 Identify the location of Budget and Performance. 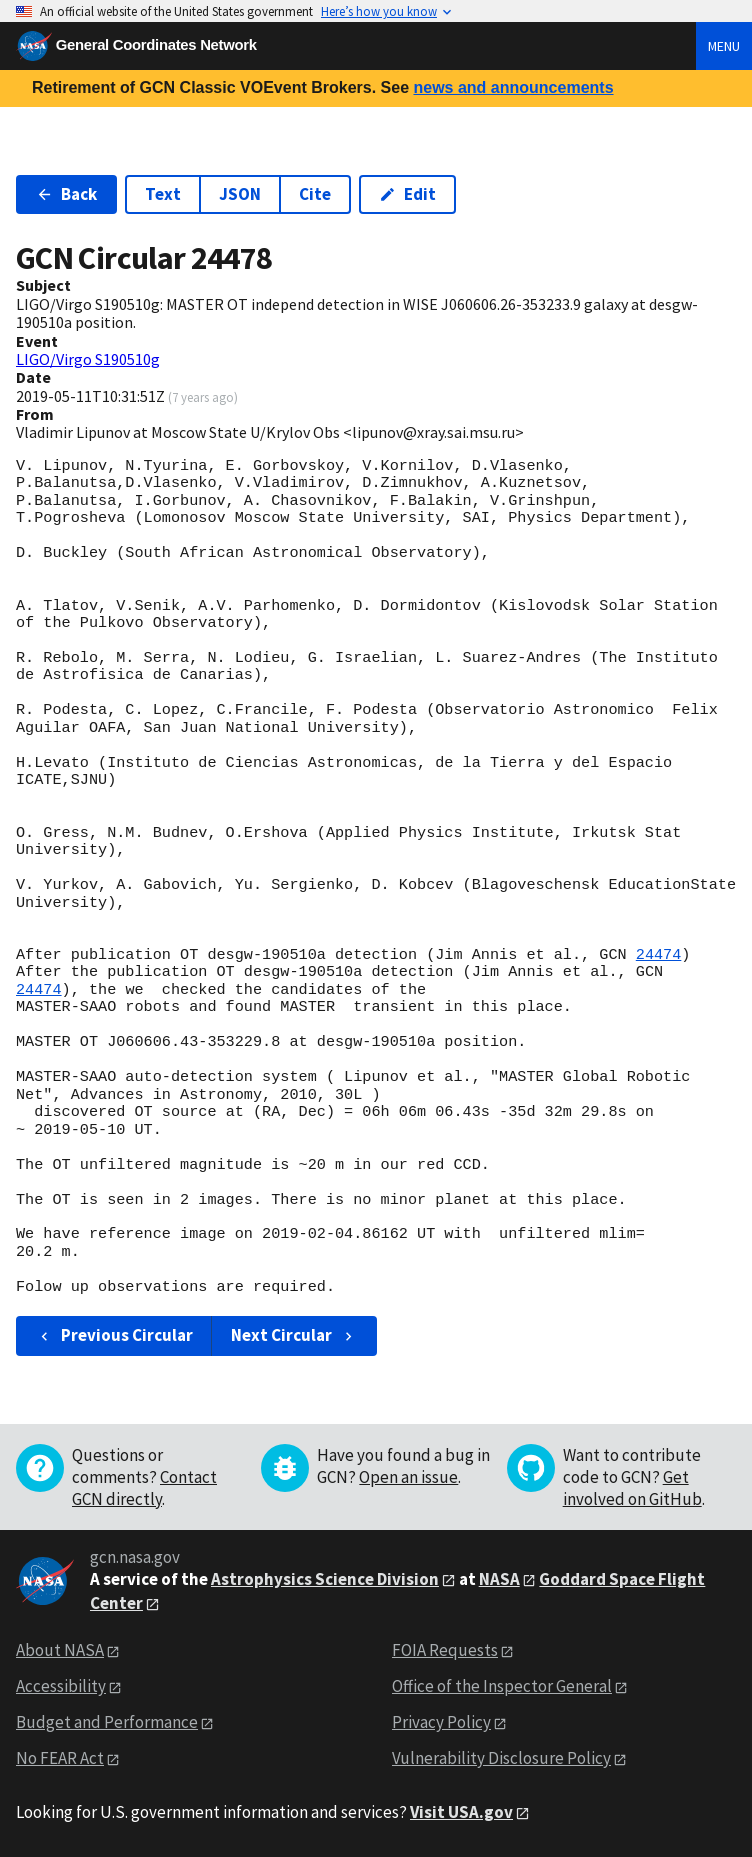
(107, 1722).